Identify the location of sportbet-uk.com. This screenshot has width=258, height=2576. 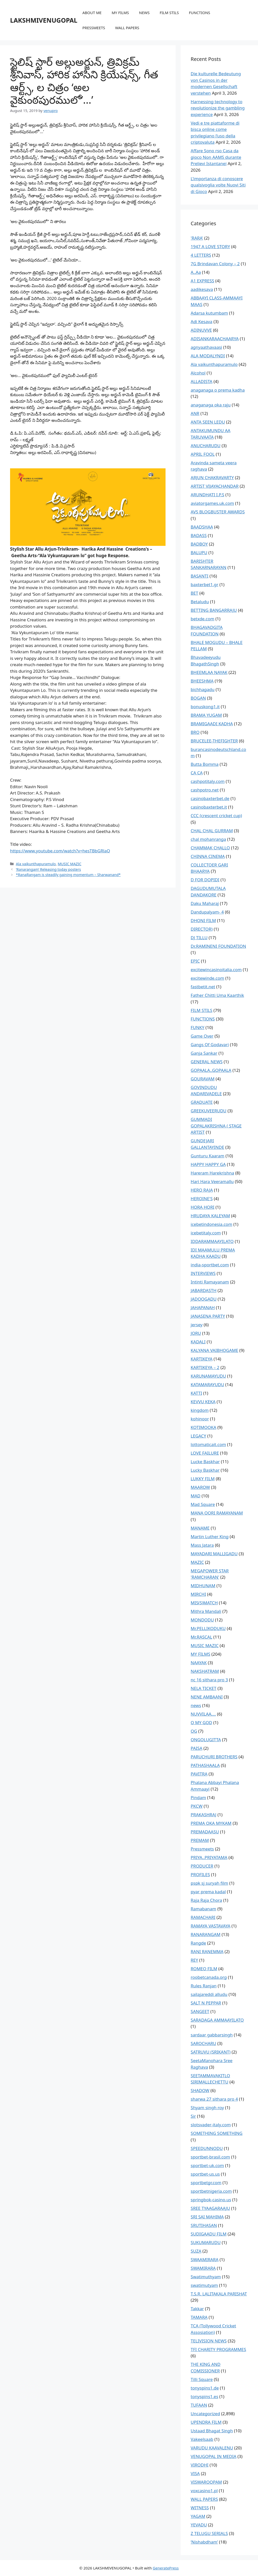
(207, 2165).